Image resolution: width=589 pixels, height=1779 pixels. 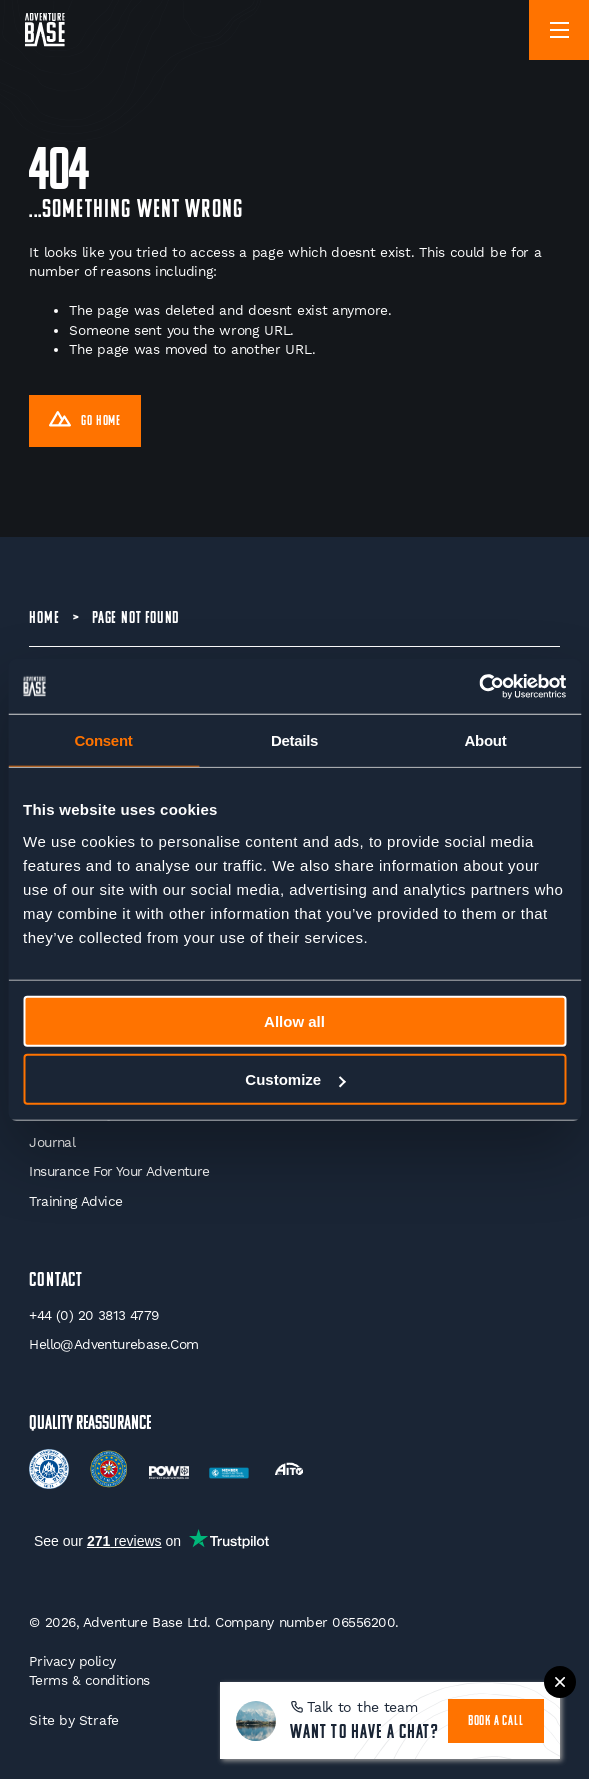 What do you see at coordinates (119, 1171) in the screenshot?
I see `Insurance for your Adventure` at bounding box center [119, 1171].